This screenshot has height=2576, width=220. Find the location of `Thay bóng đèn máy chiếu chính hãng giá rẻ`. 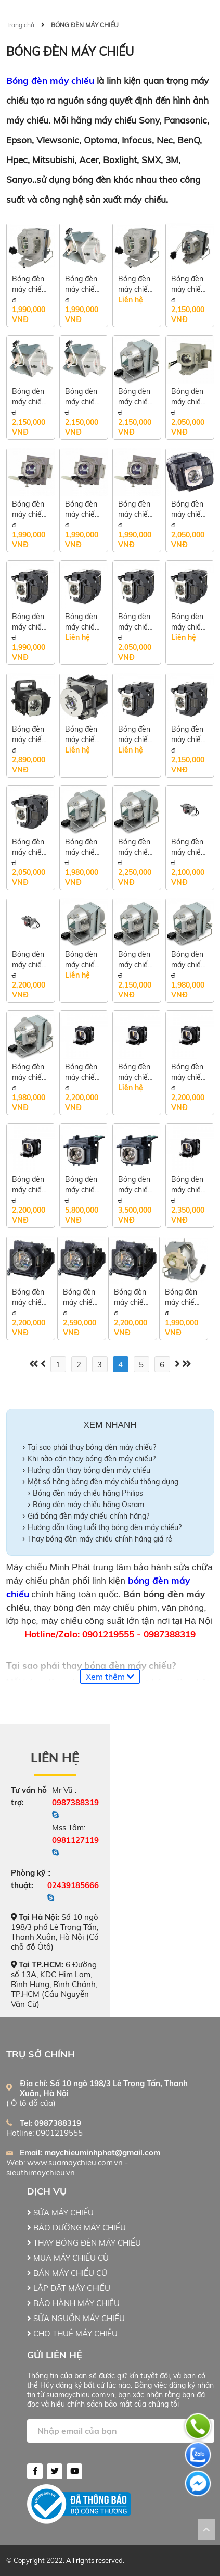

Thay bóng đèn máy chiếu chính hãng giá rẻ is located at coordinates (101, 1539).